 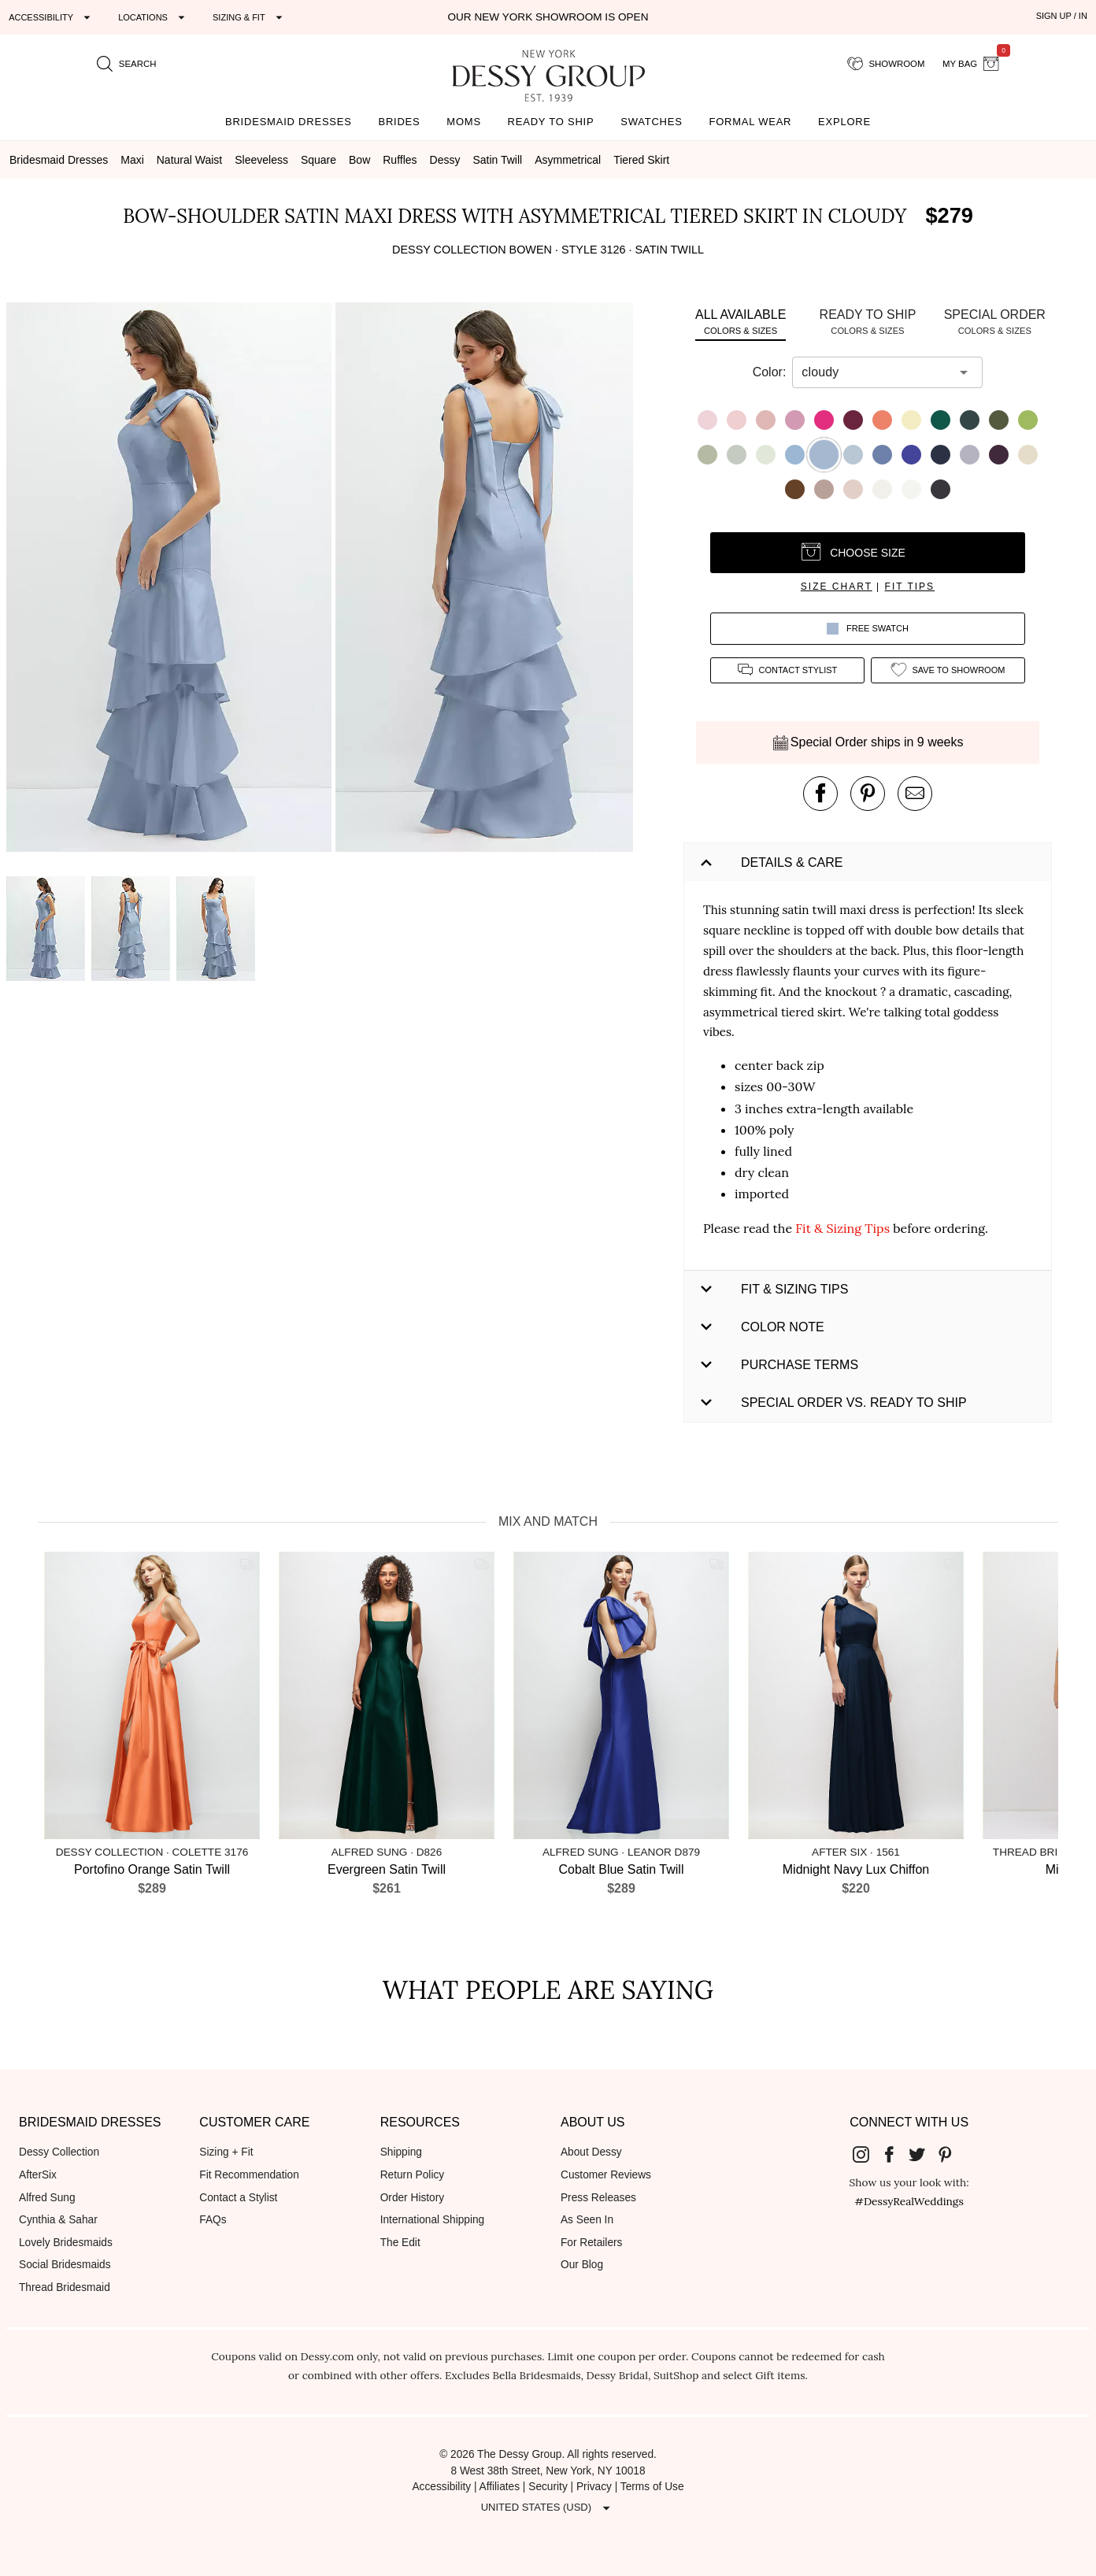 What do you see at coordinates (591, 2242) in the screenshot?
I see `For Retailers` at bounding box center [591, 2242].